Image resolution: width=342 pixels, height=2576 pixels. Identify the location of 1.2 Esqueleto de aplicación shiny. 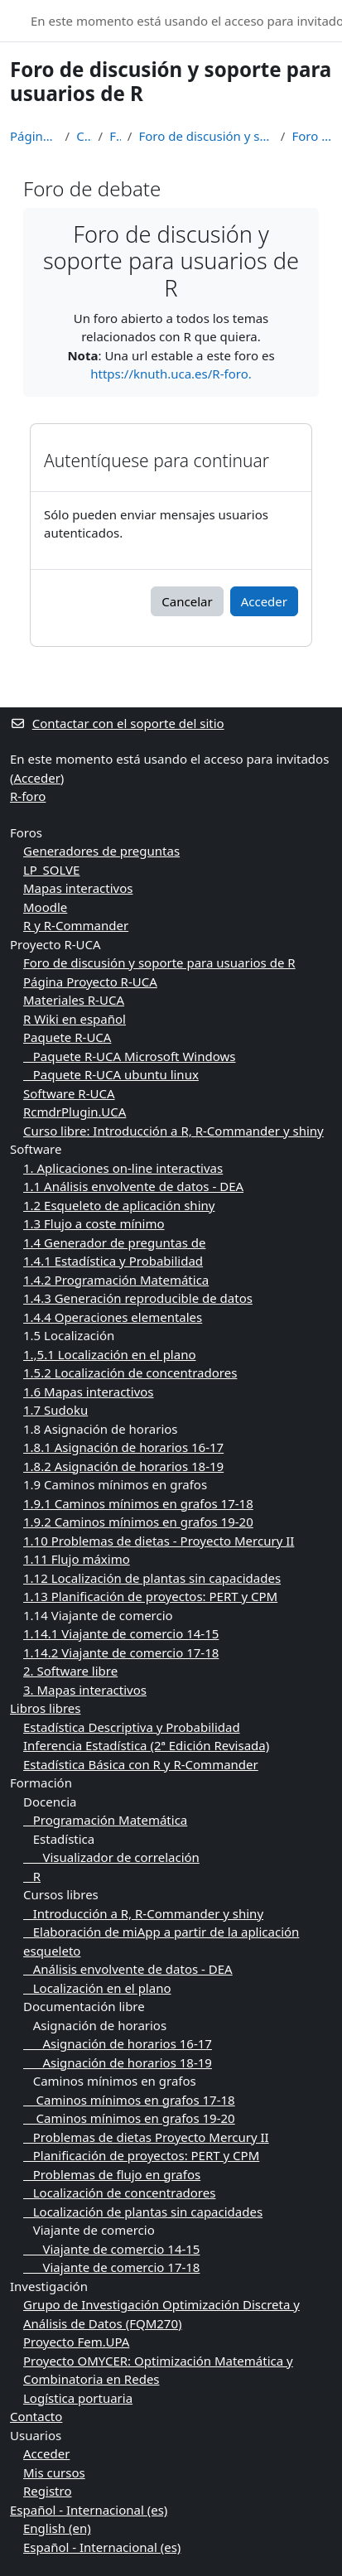
(118, 1205).